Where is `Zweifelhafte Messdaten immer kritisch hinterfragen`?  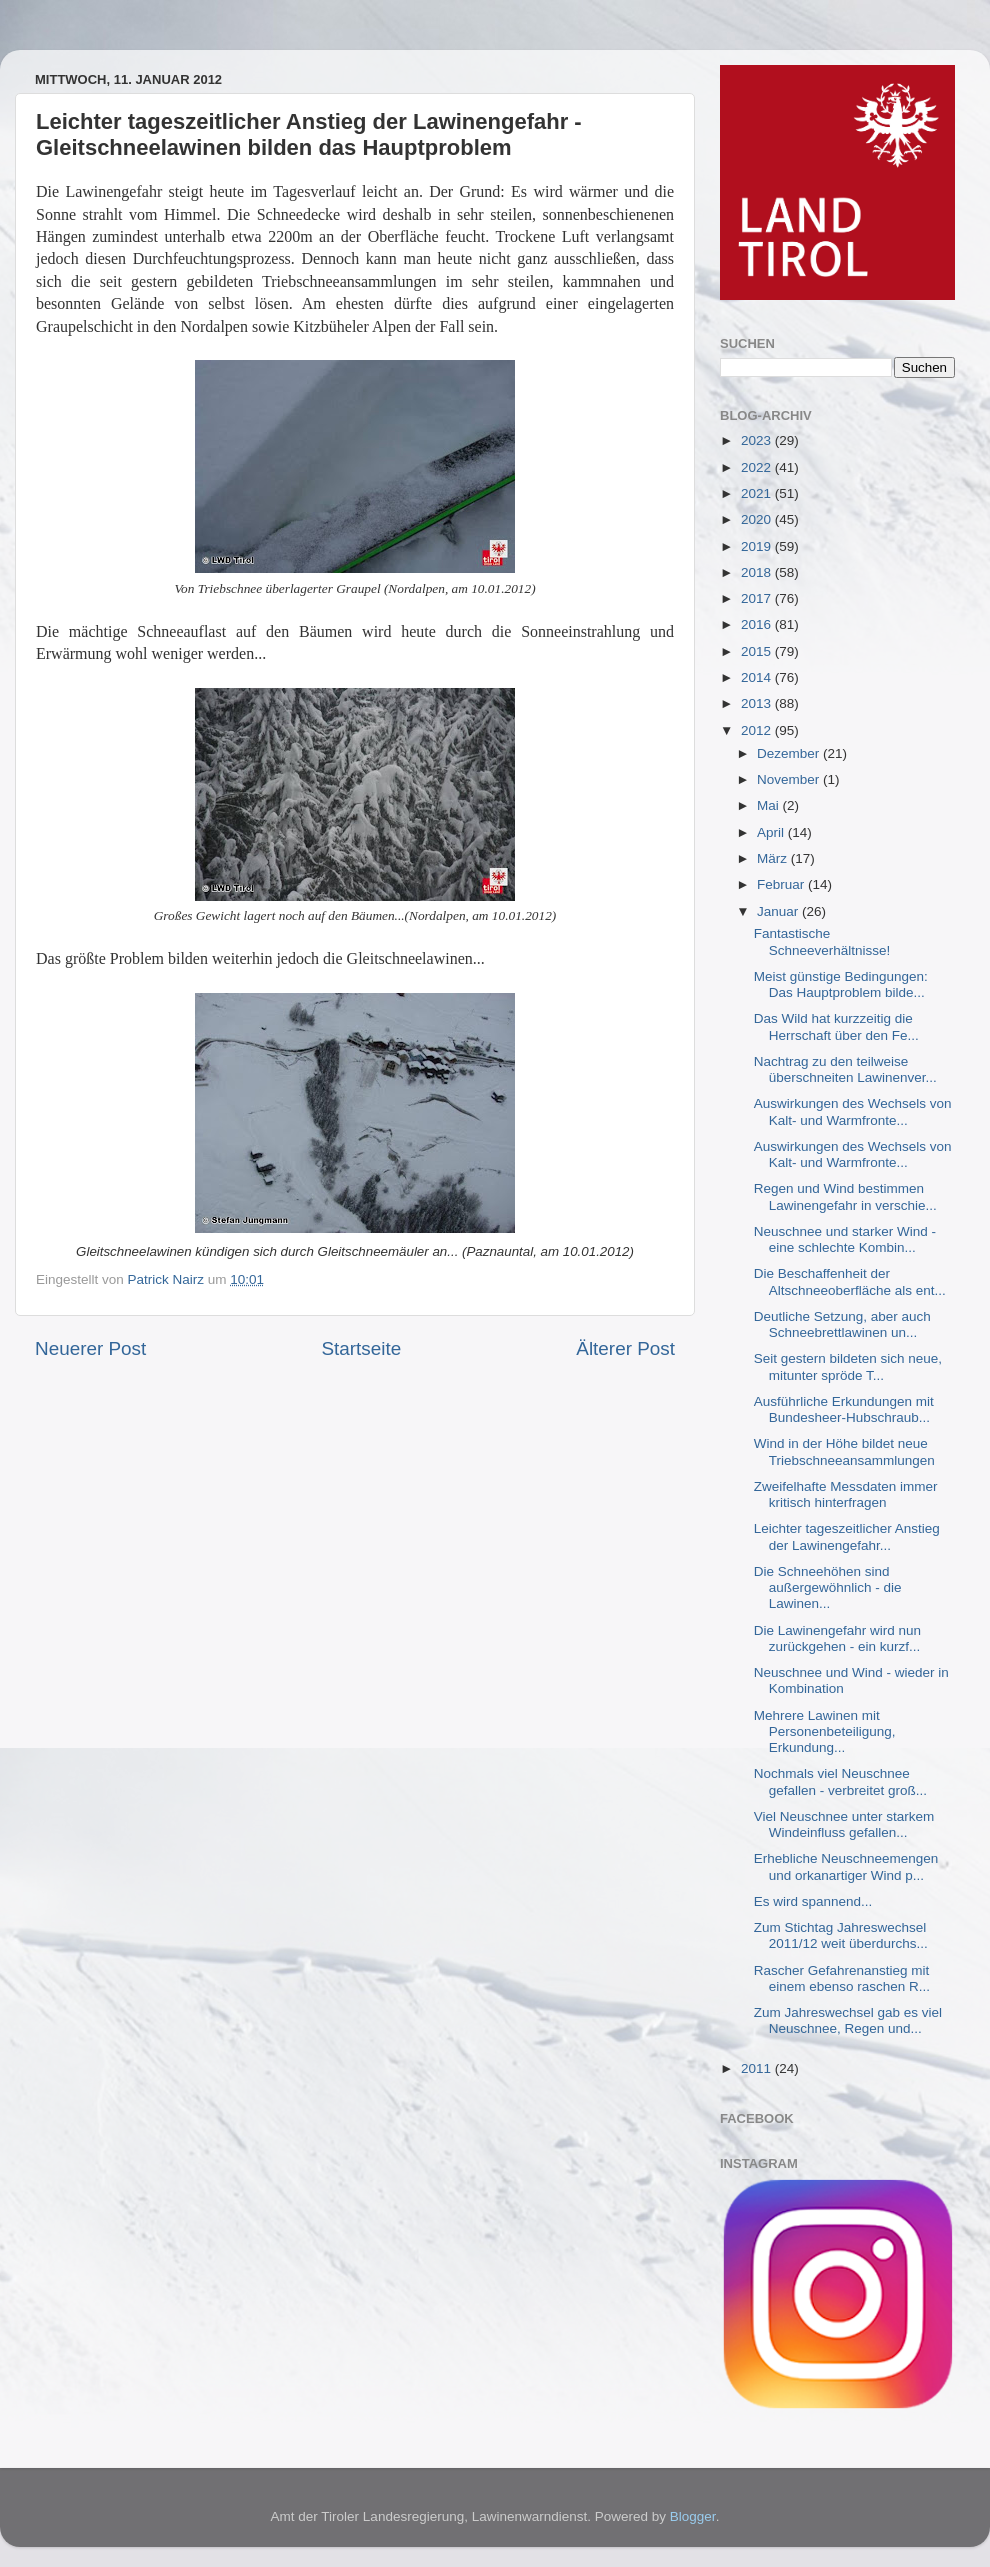
Zweifelhafte Messdaten immer kritisch hinterfragen is located at coordinates (846, 1494).